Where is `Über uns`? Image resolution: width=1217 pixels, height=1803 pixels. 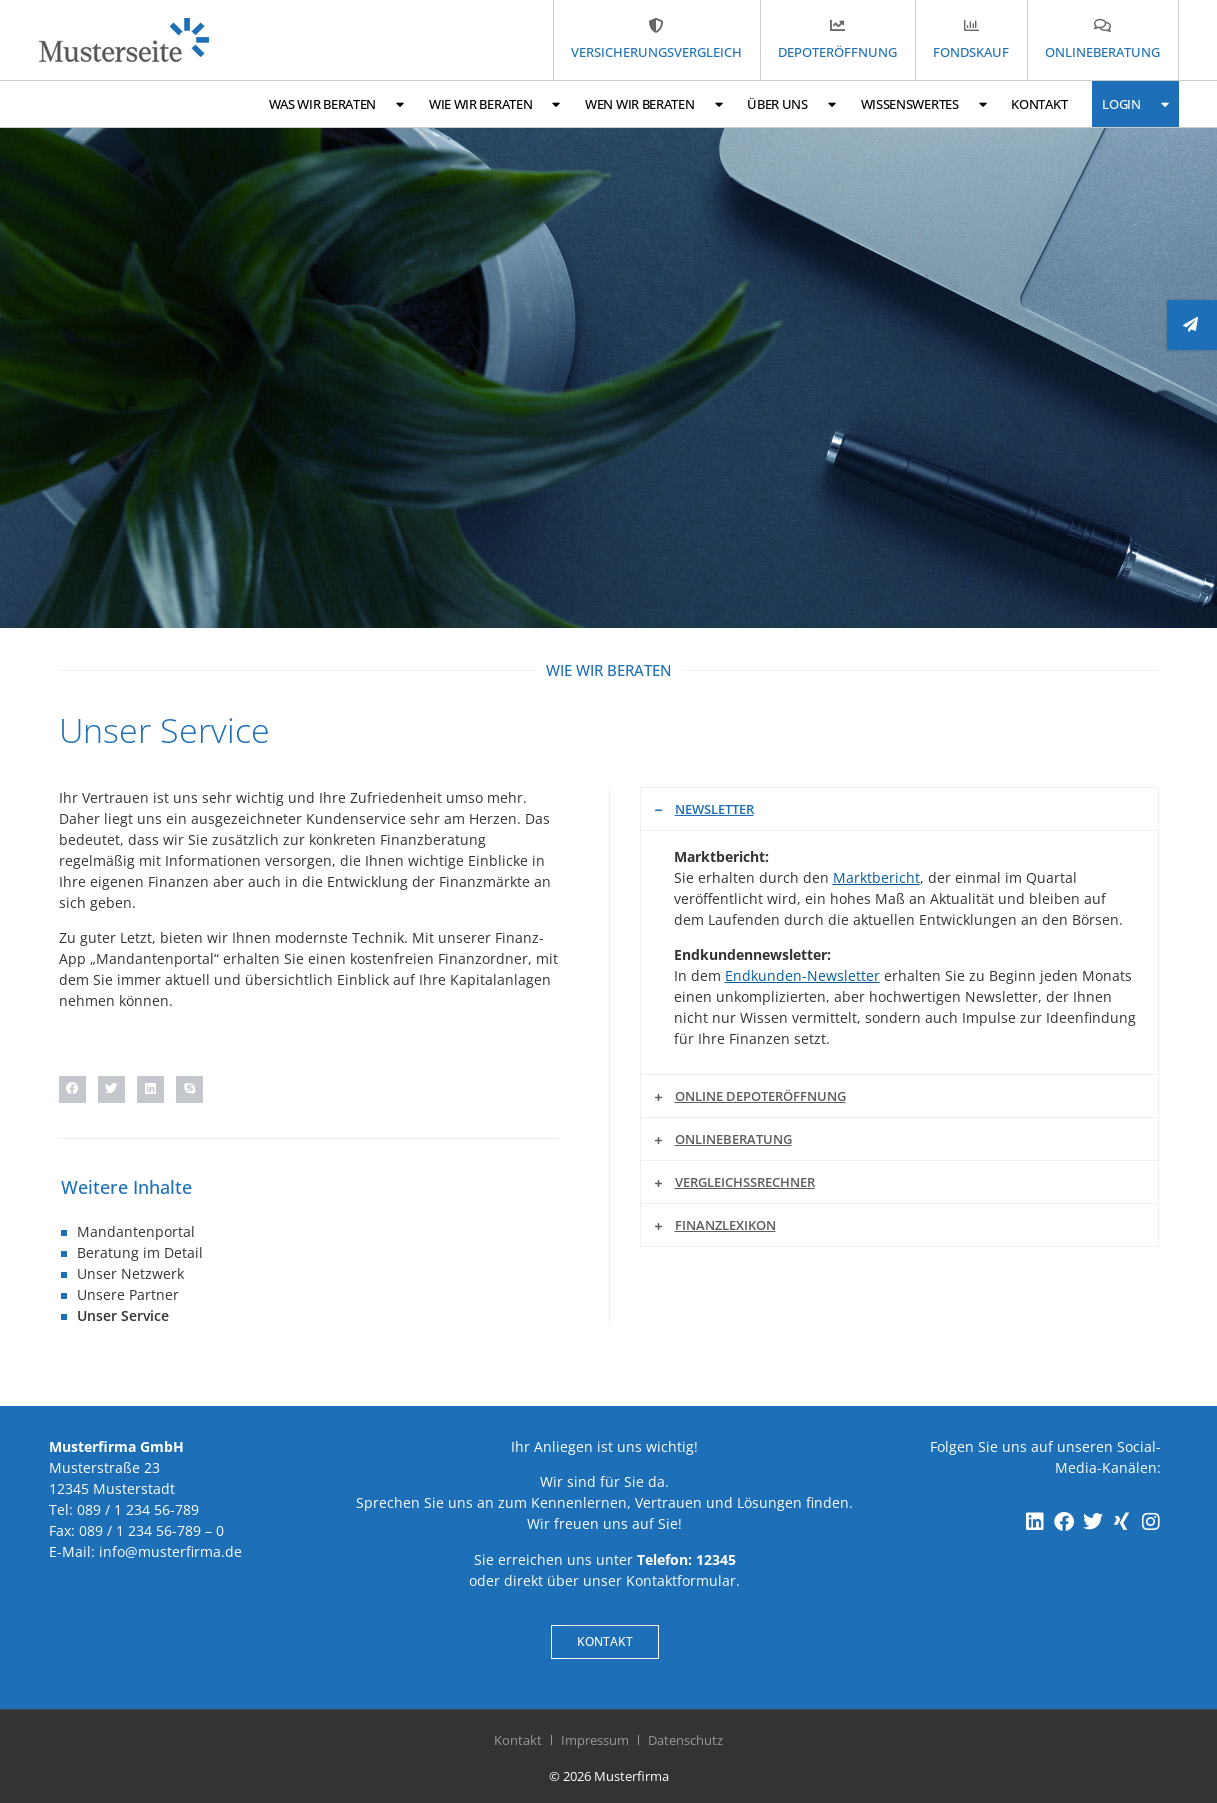 Über uns is located at coordinates (791, 104).